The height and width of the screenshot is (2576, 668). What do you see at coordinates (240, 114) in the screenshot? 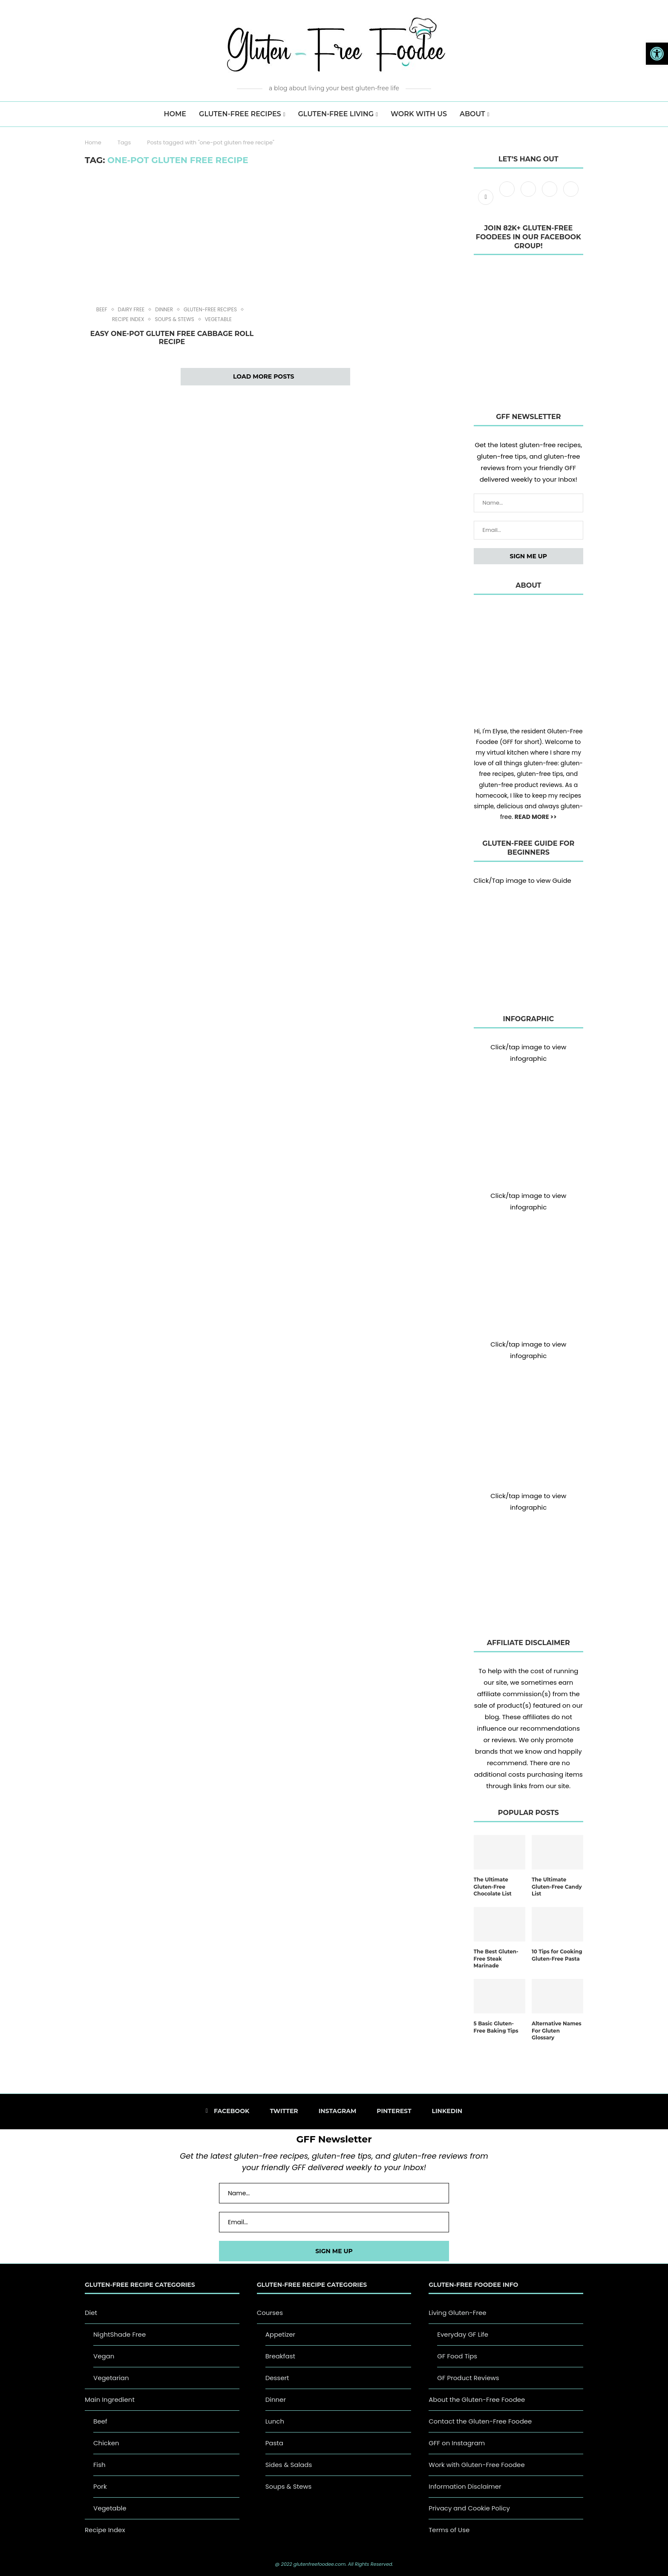
I see `Gluten-Free Recipes` at bounding box center [240, 114].